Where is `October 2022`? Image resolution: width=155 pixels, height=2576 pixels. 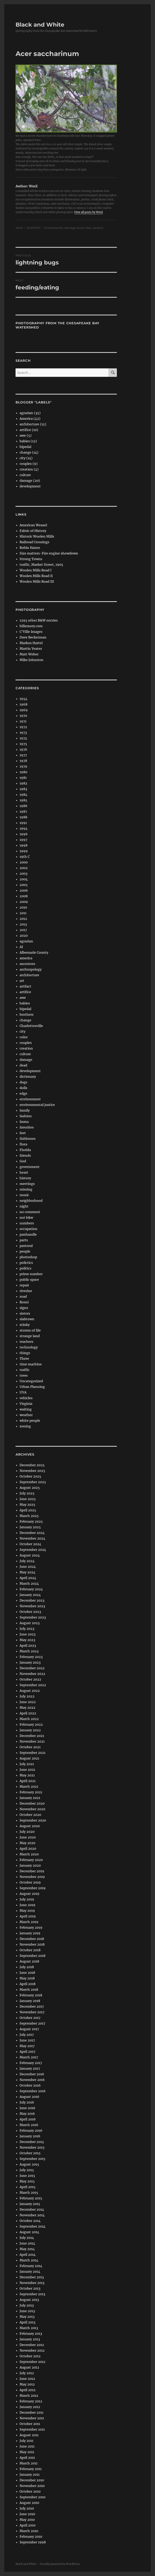 October 2022 is located at coordinates (30, 1679).